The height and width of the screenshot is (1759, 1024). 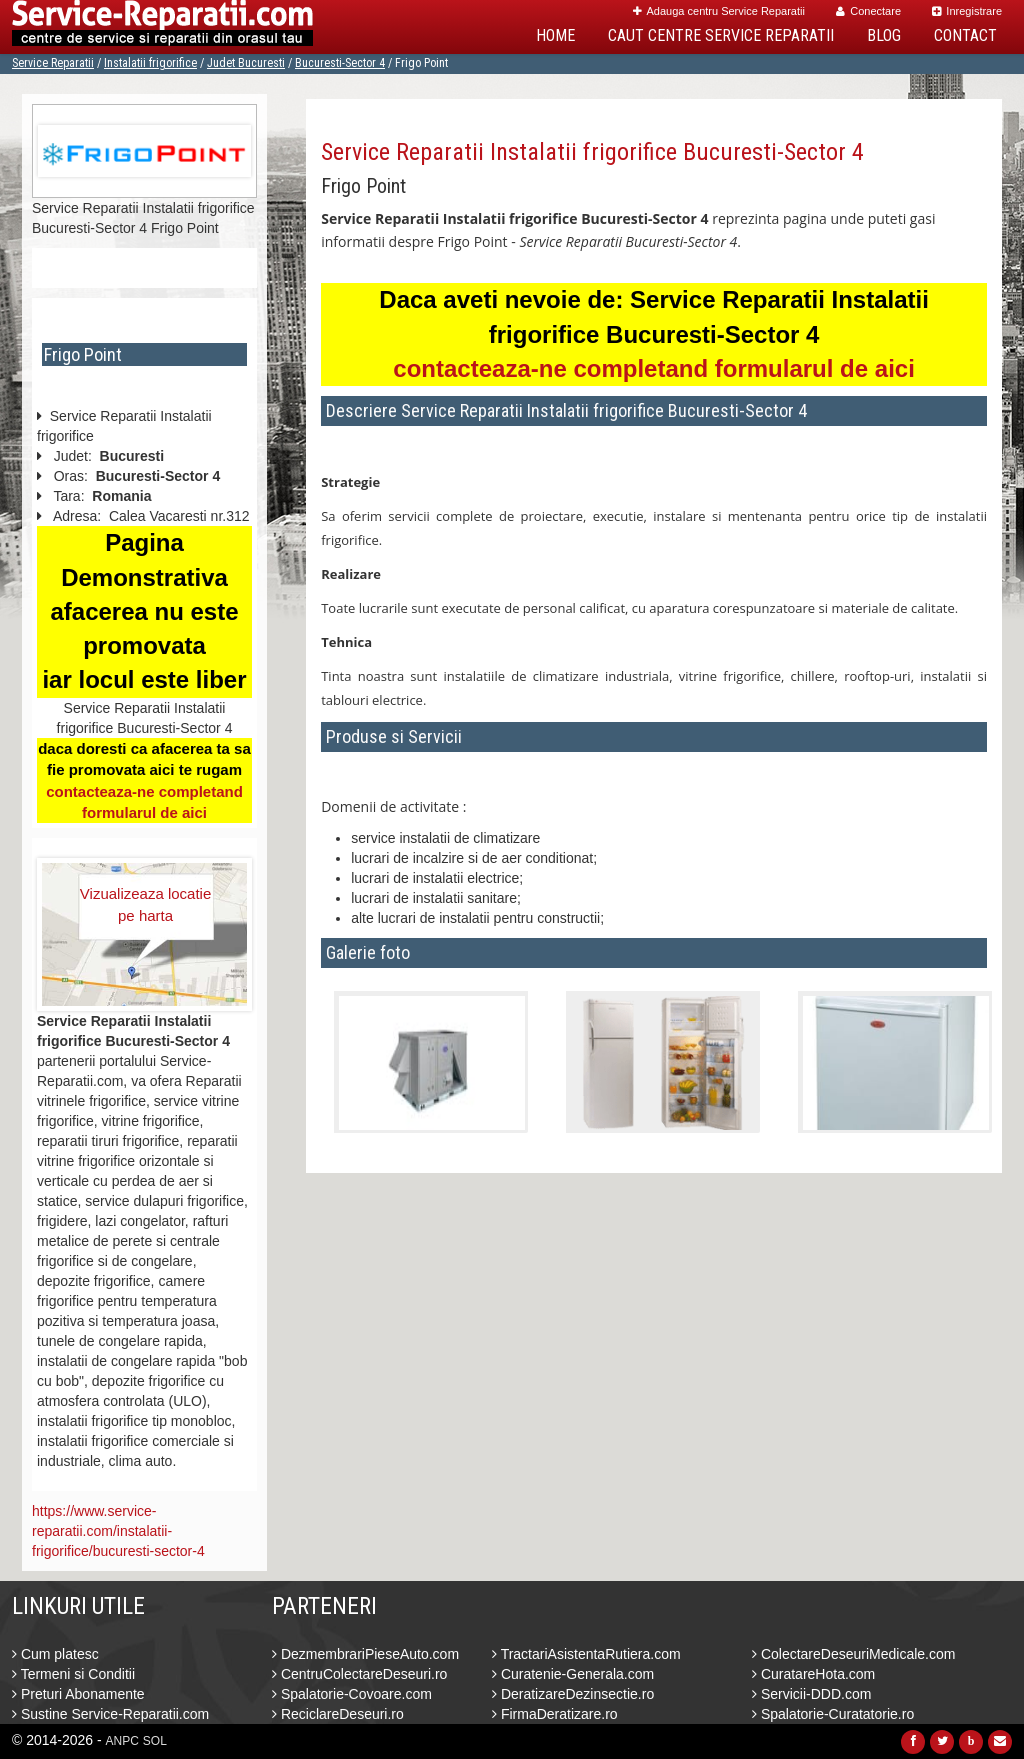 What do you see at coordinates (573, 1674) in the screenshot?
I see `Curatenie-Generala.com` at bounding box center [573, 1674].